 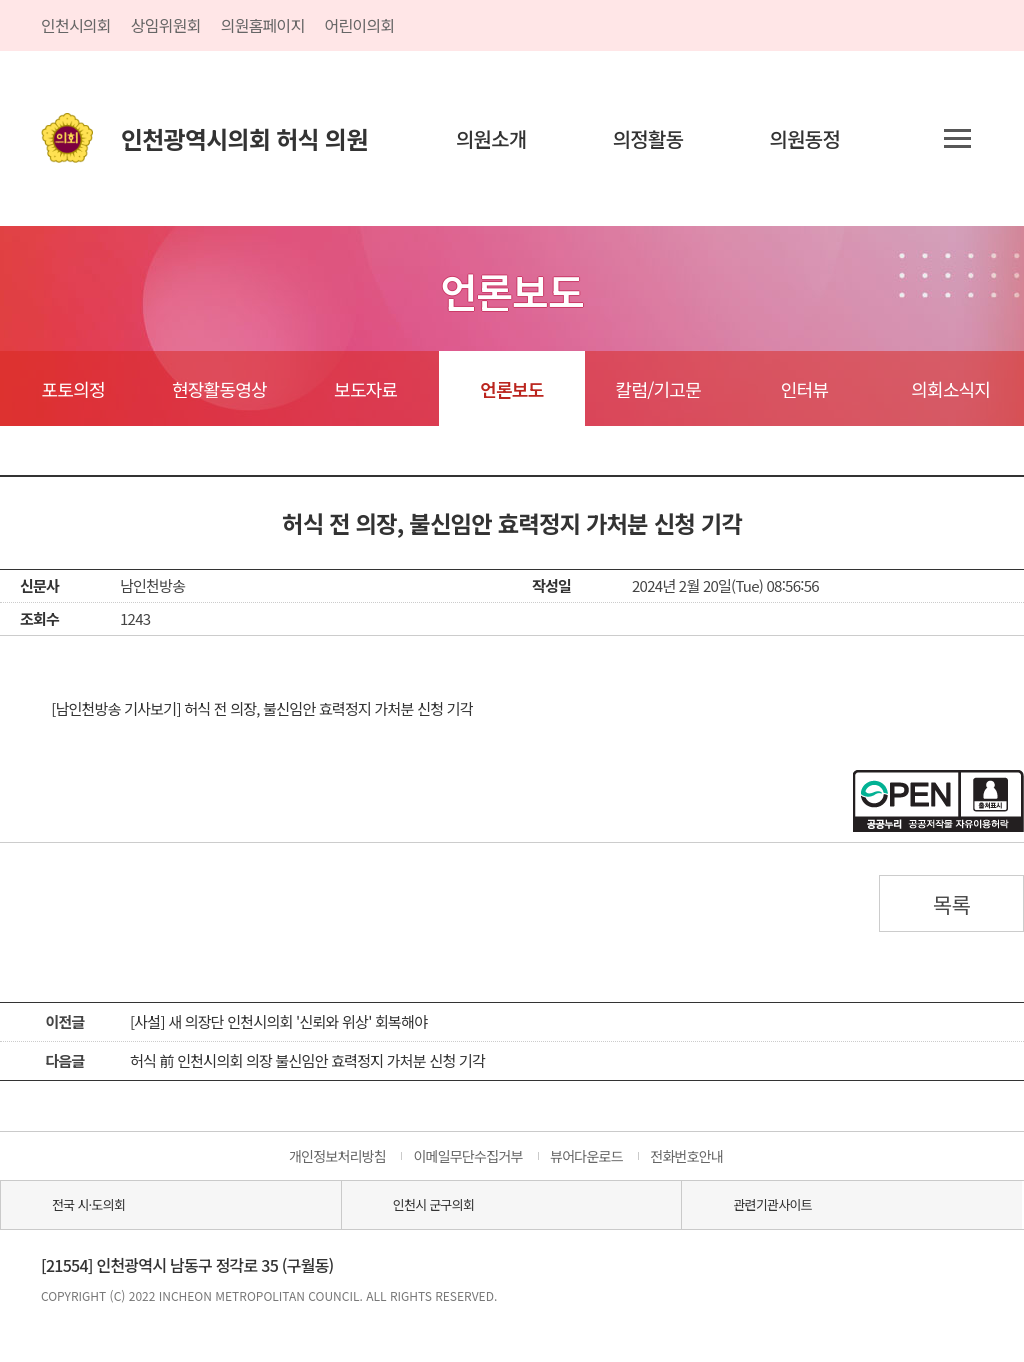 I want to click on 의원동정, so click(x=805, y=138).